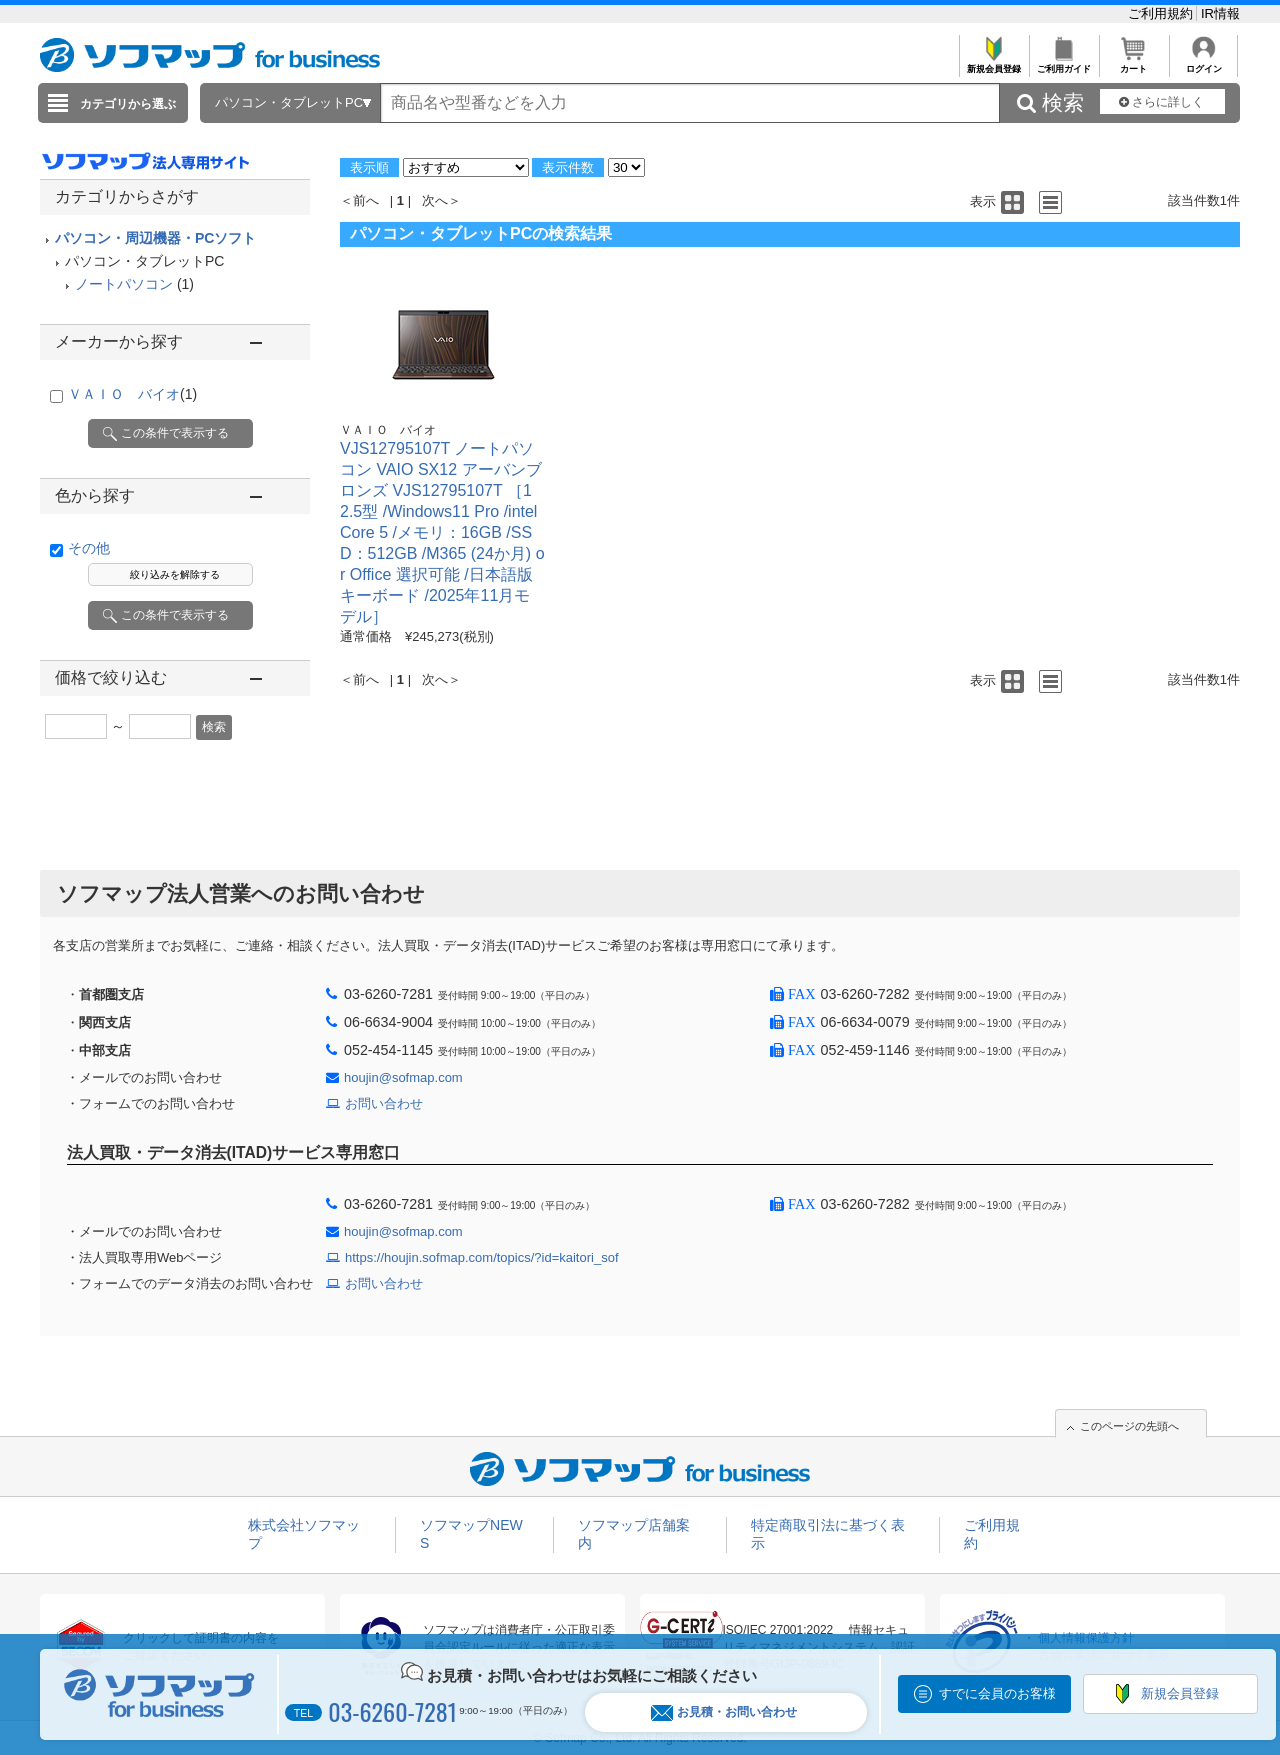 This screenshot has width=1280, height=1755. What do you see at coordinates (384, 1103) in the screenshot?
I see `お問い合わせ` at bounding box center [384, 1103].